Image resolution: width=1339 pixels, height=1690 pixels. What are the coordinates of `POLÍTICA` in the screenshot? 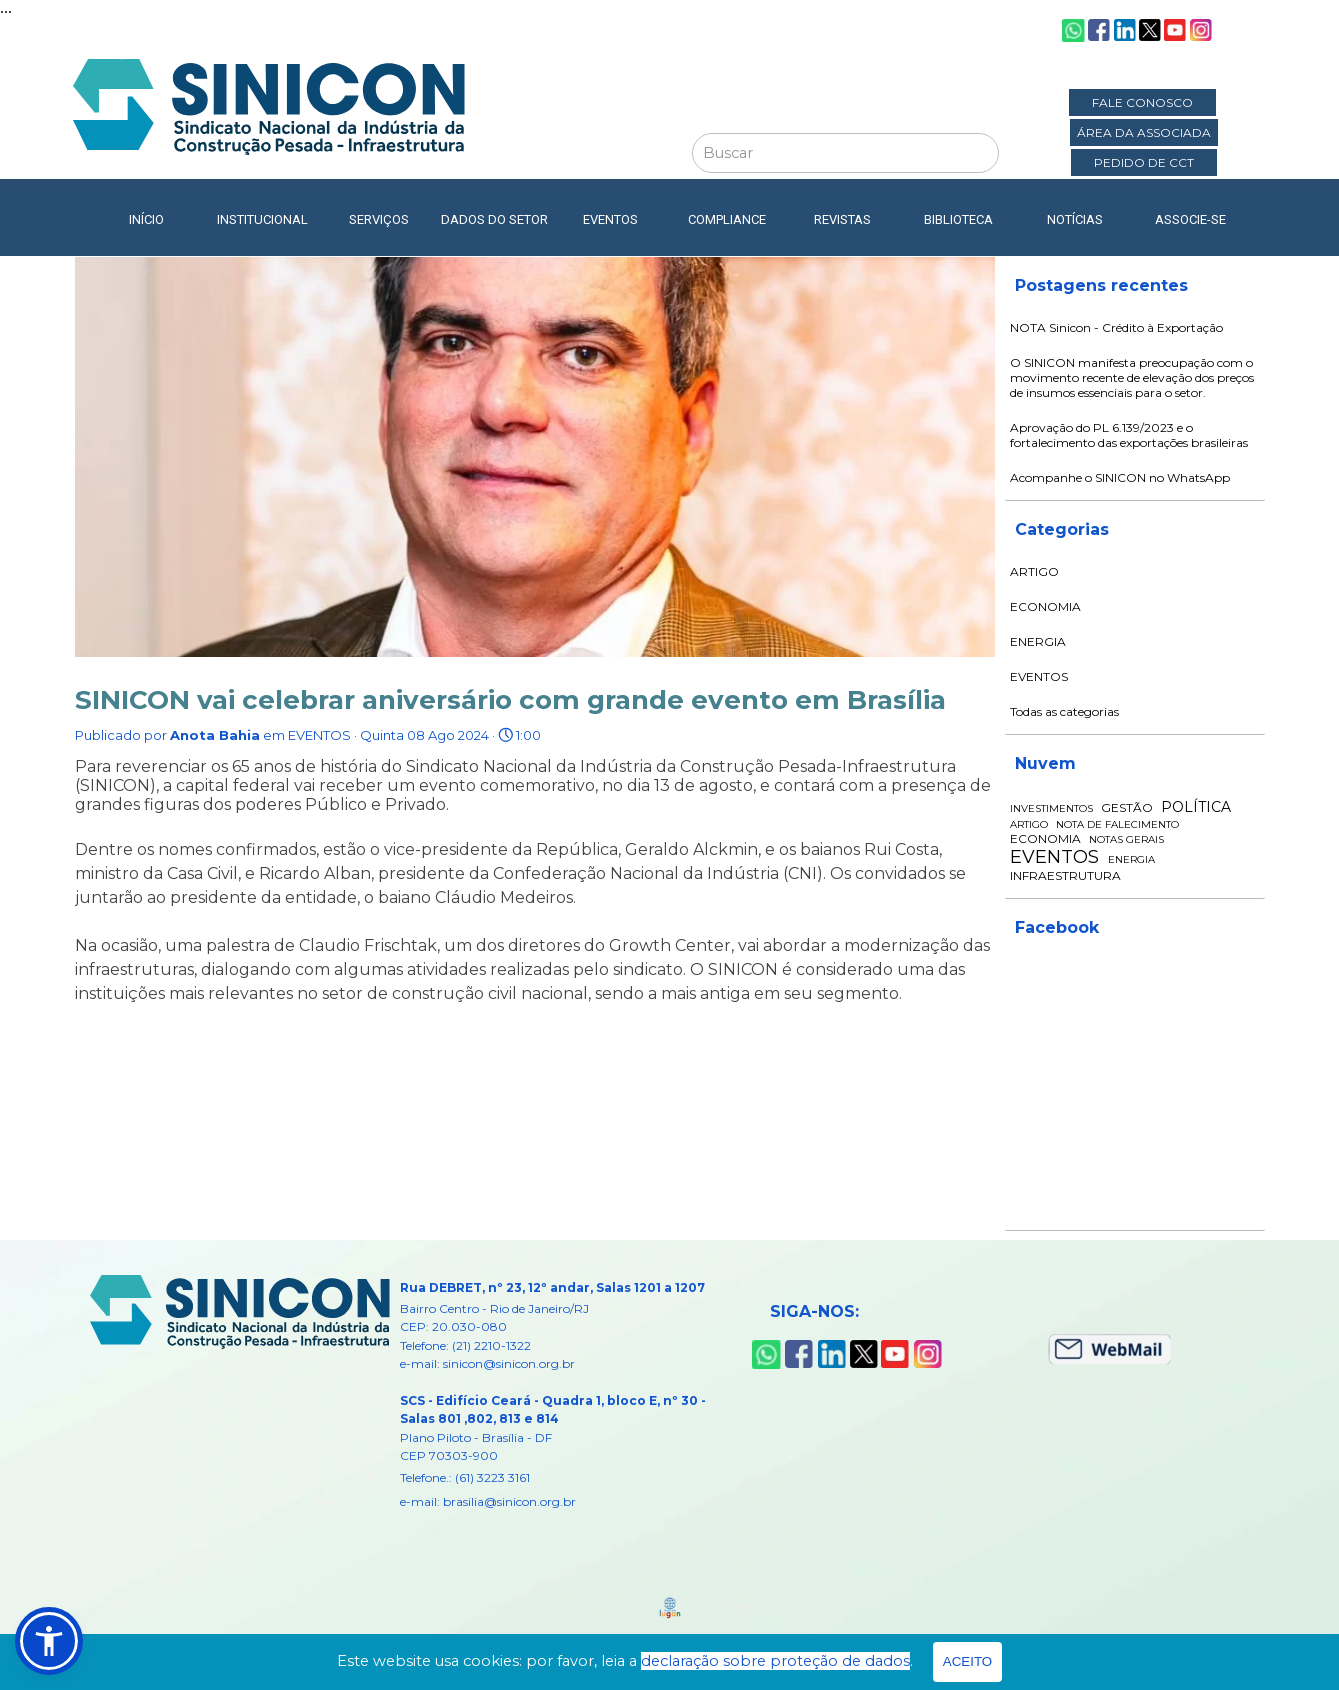 It's located at (1196, 807).